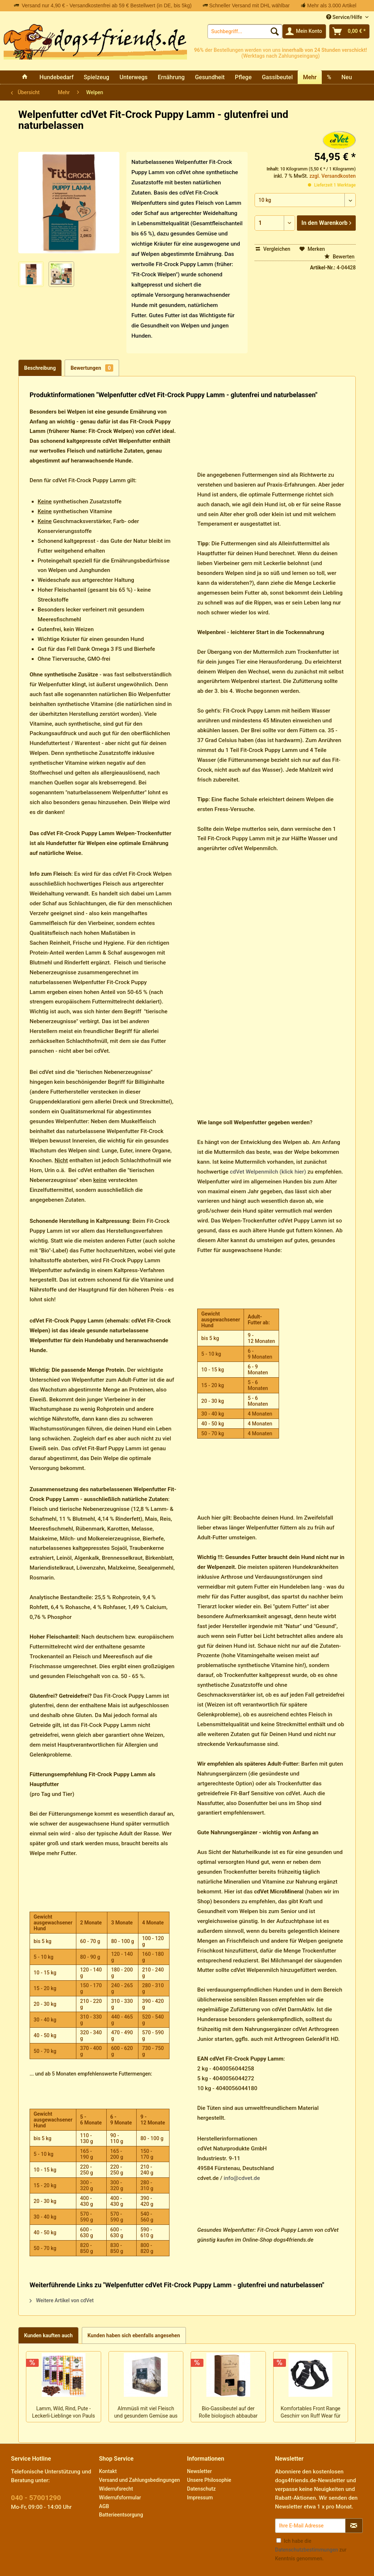 Image resolution: width=374 pixels, height=2576 pixels. What do you see at coordinates (228, 2413) in the screenshot?
I see `Bio-Gassibeutel auf der Rolle biologisch abbaubar von Sustainable People` at bounding box center [228, 2413].